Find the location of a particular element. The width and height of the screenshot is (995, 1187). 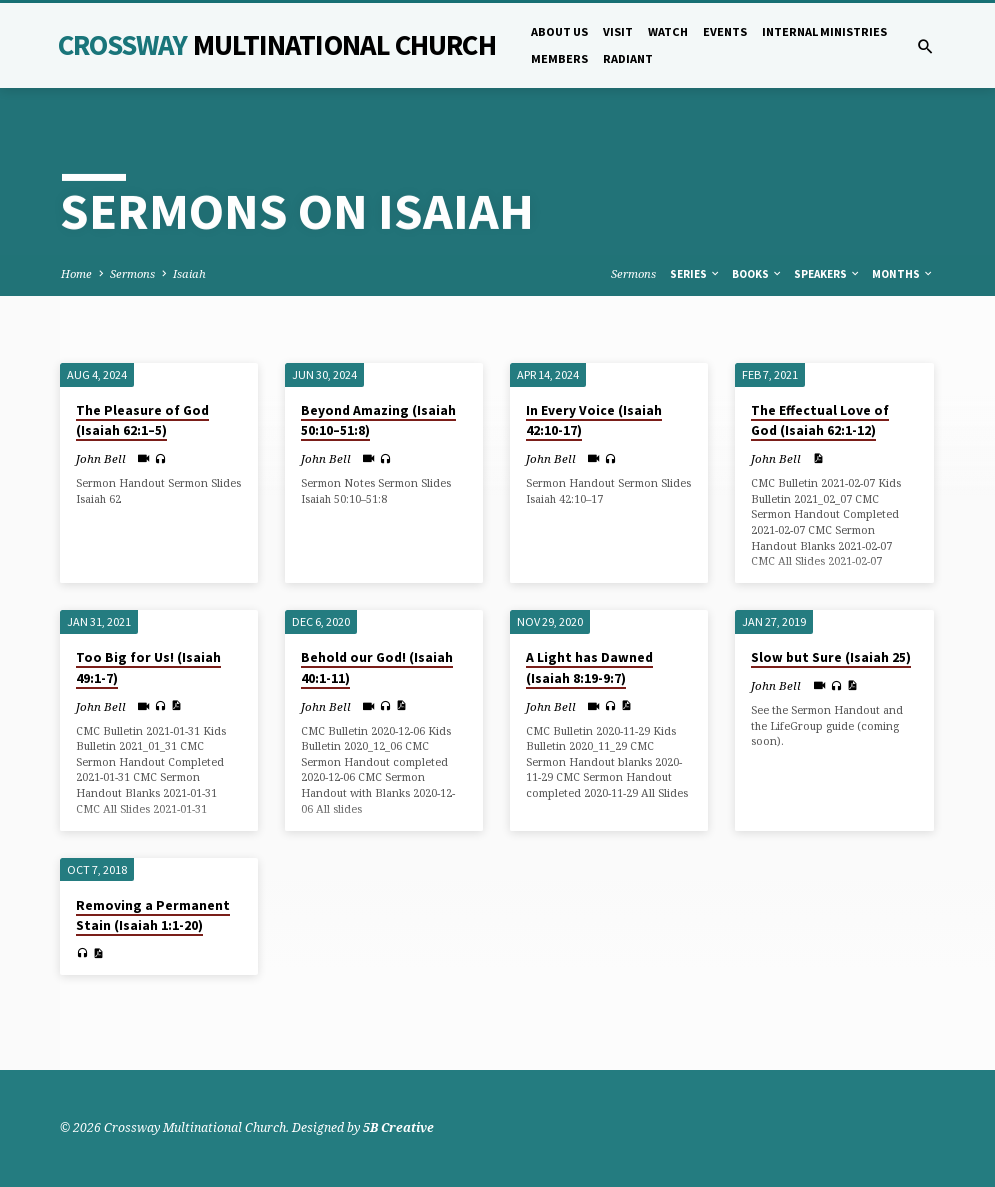

John Bell is located at coordinates (101, 458).